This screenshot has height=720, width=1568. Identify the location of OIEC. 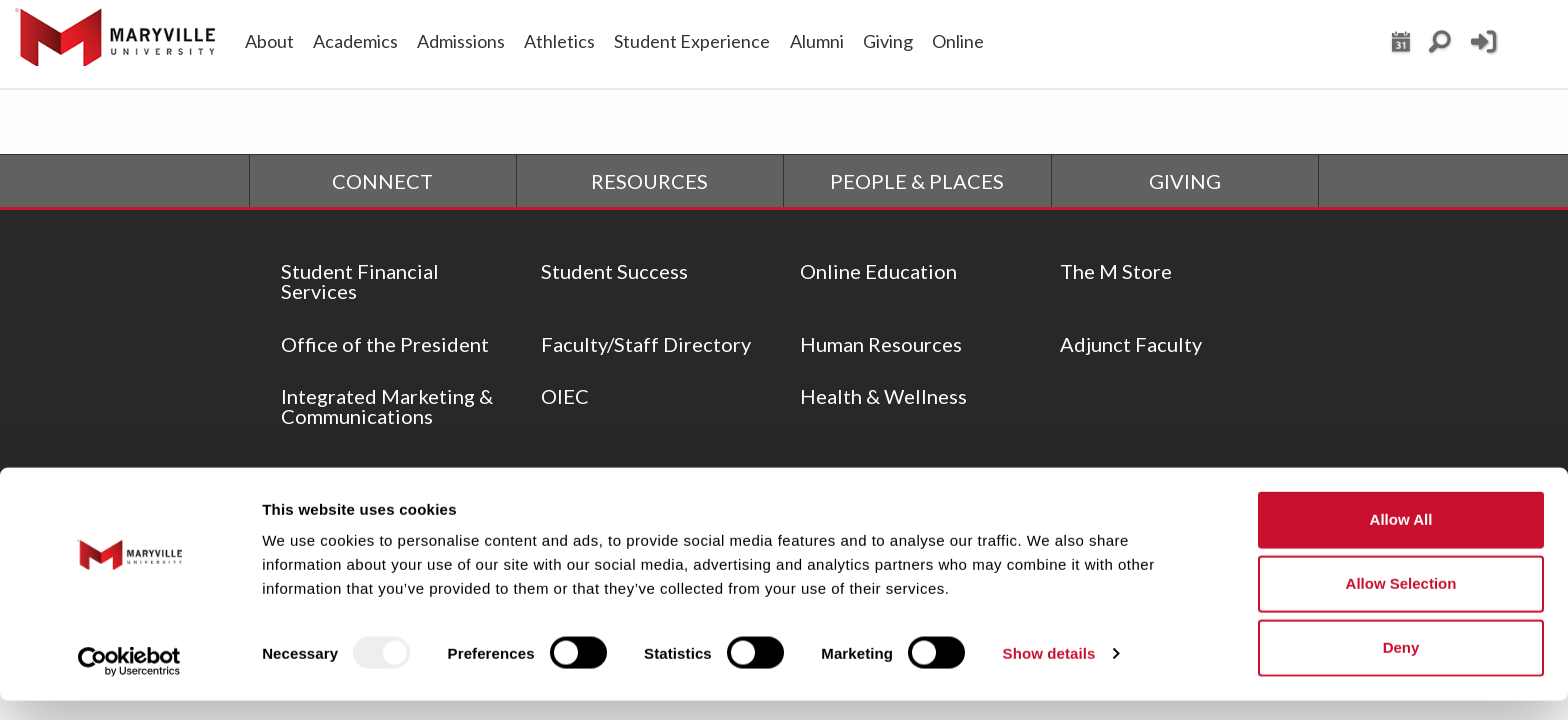
(565, 396).